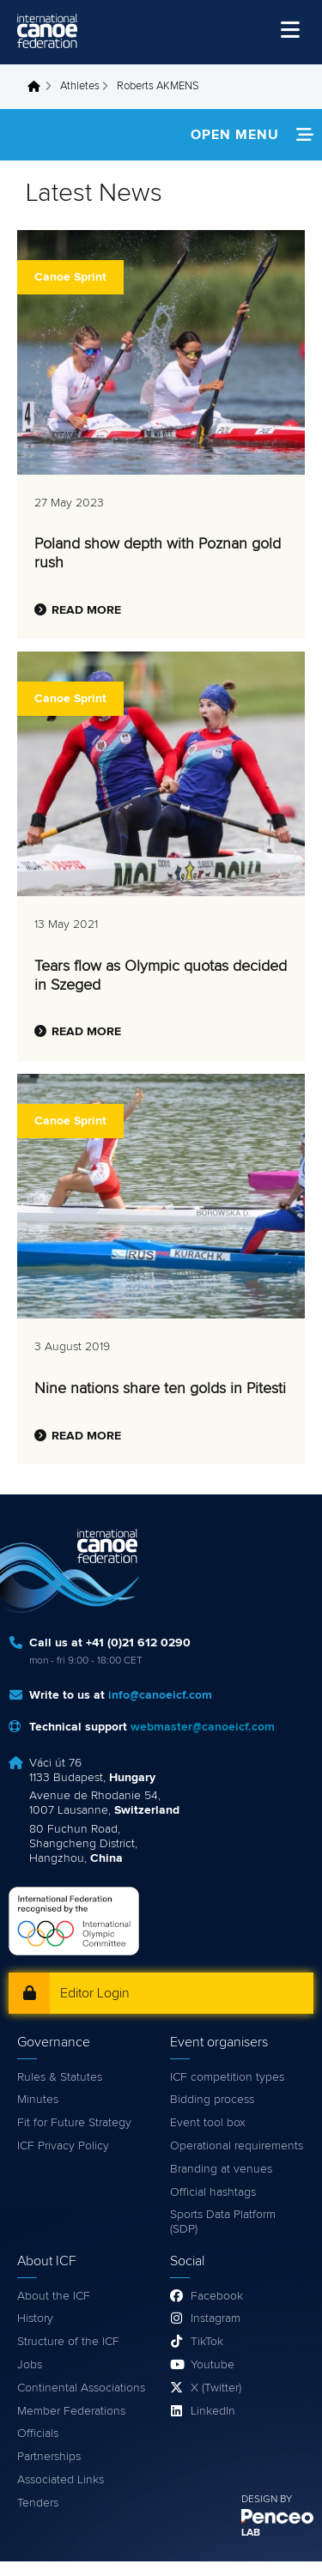  Describe the element at coordinates (60, 2480) in the screenshot. I see `Associated Links` at that location.